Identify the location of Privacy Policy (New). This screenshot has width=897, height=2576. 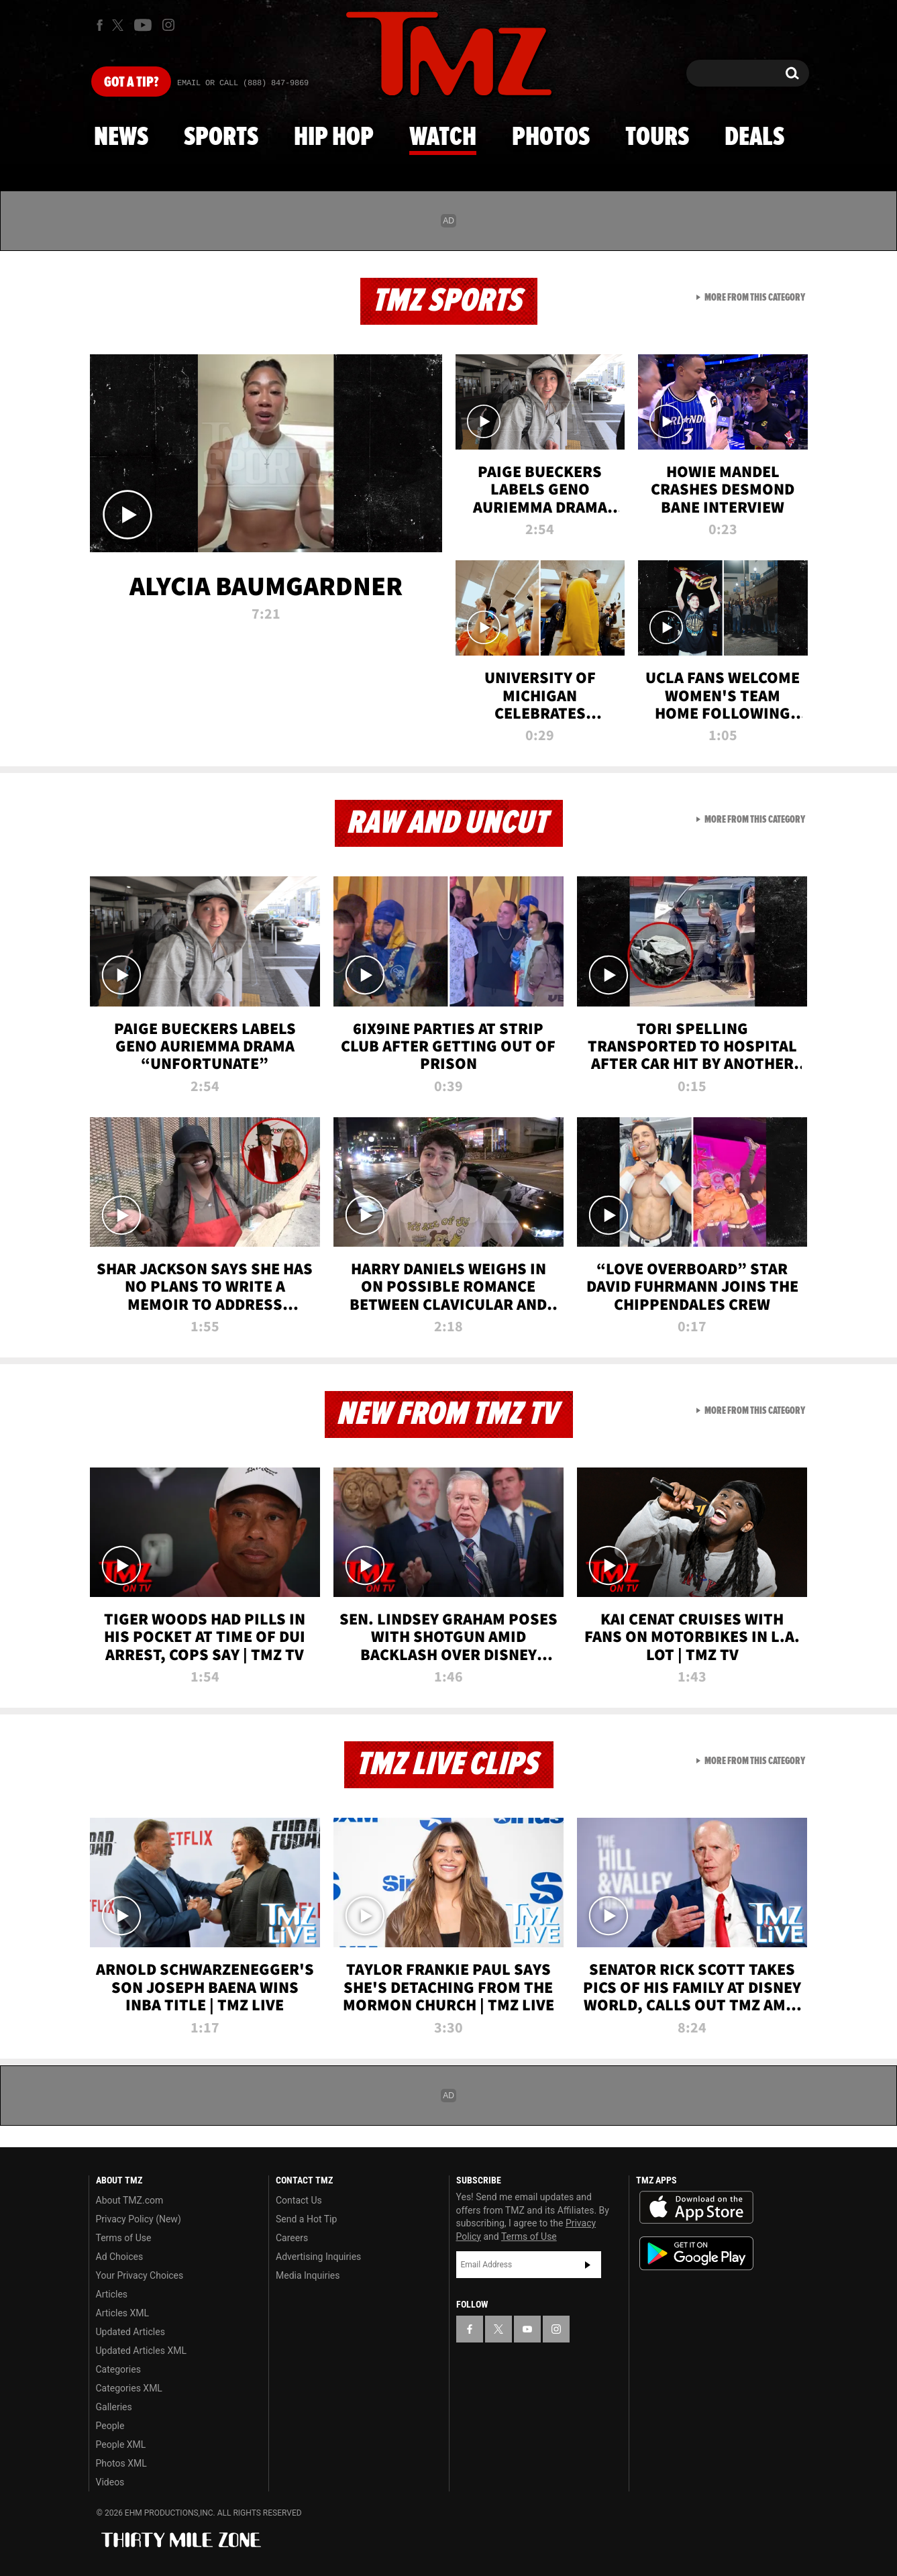
(138, 2219).